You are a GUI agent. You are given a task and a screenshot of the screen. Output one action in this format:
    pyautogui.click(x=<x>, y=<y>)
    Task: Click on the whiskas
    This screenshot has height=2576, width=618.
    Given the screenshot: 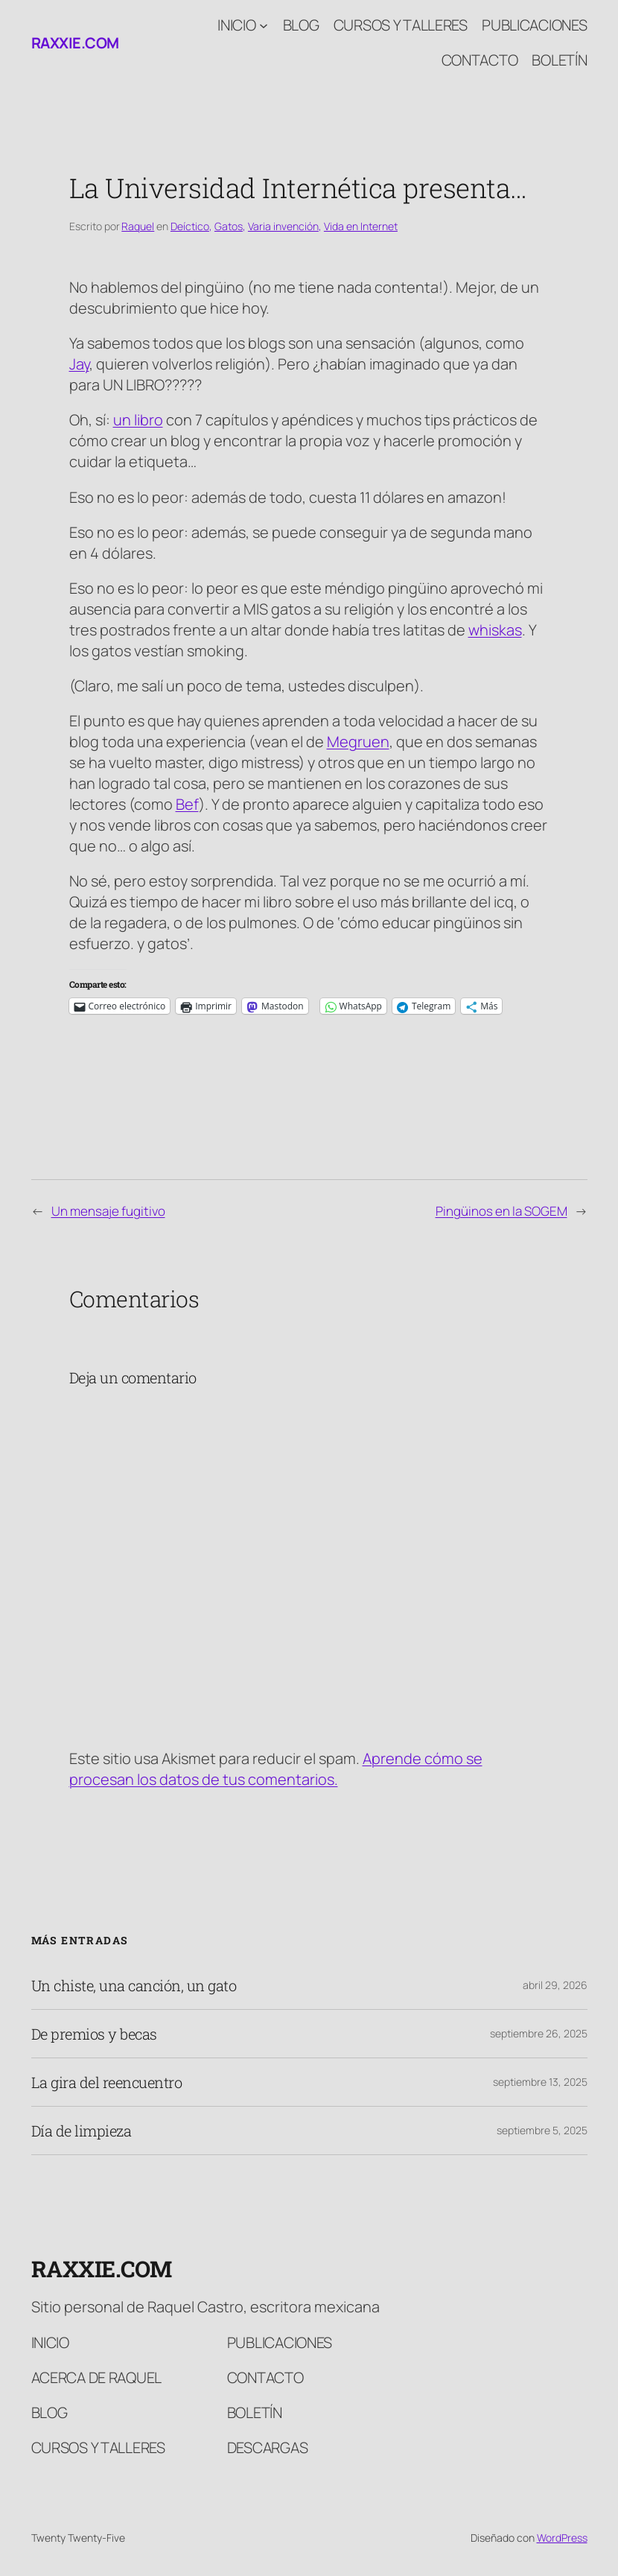 What is the action you would take?
    pyautogui.click(x=495, y=630)
    